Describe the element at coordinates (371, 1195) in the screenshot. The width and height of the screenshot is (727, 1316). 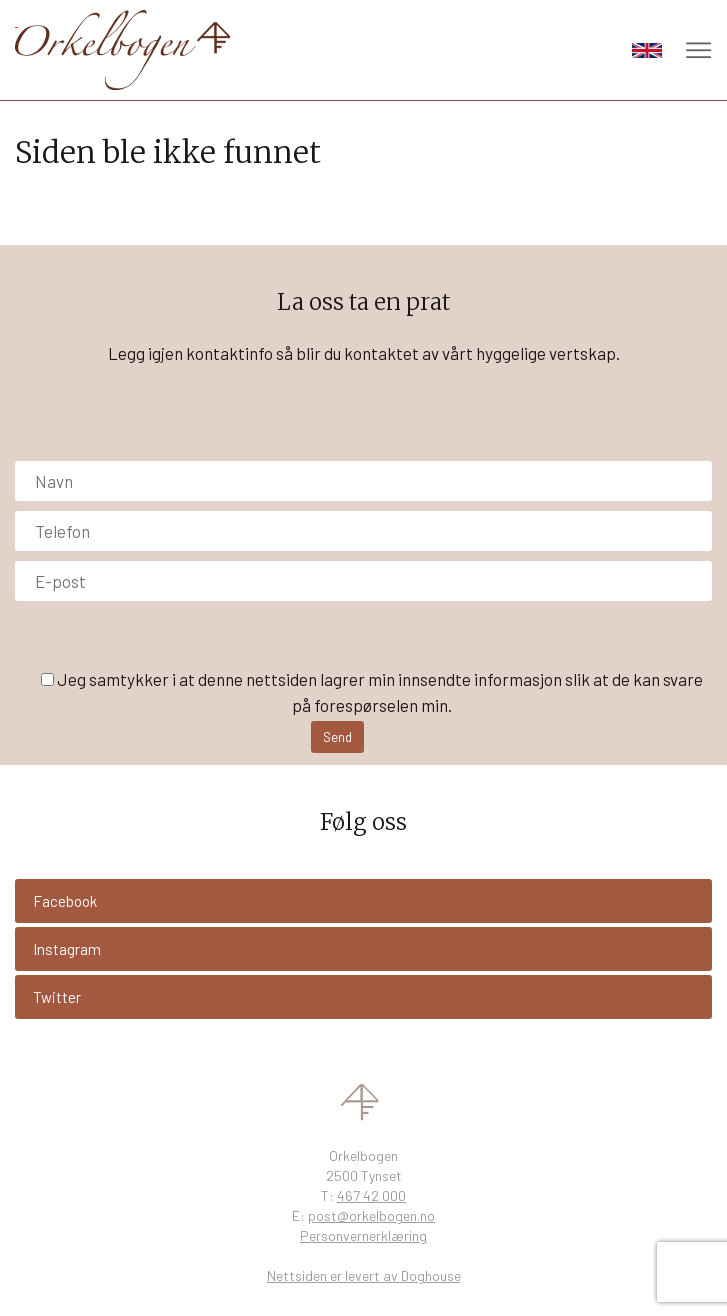
I see `467 42 000` at that location.